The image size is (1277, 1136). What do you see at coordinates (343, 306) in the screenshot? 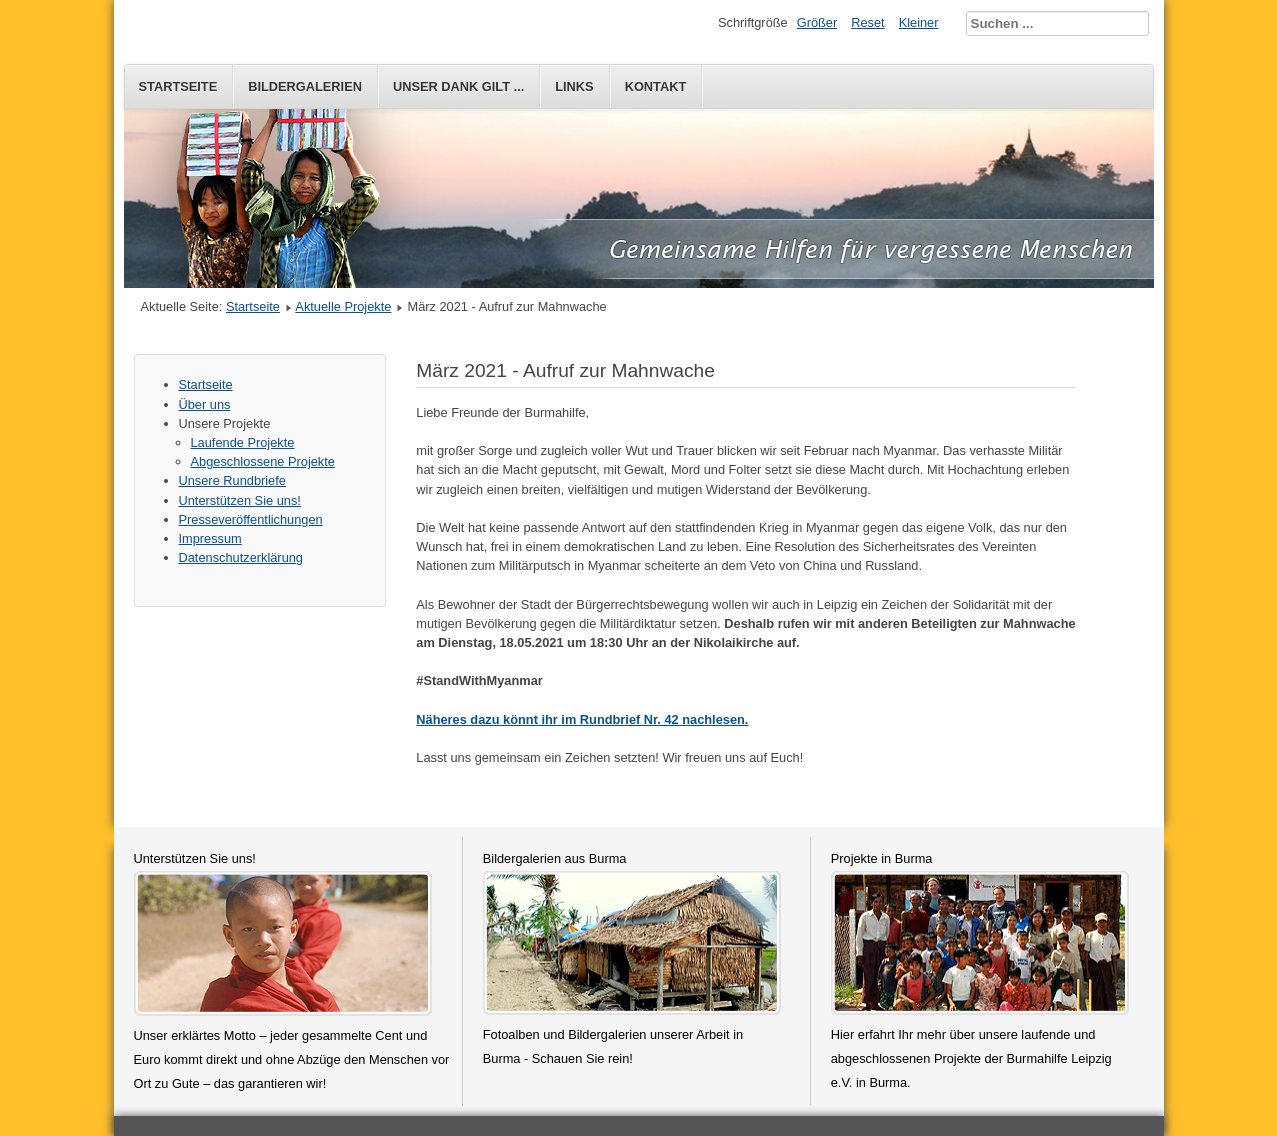
I see `Aktuelle Projekte` at bounding box center [343, 306].